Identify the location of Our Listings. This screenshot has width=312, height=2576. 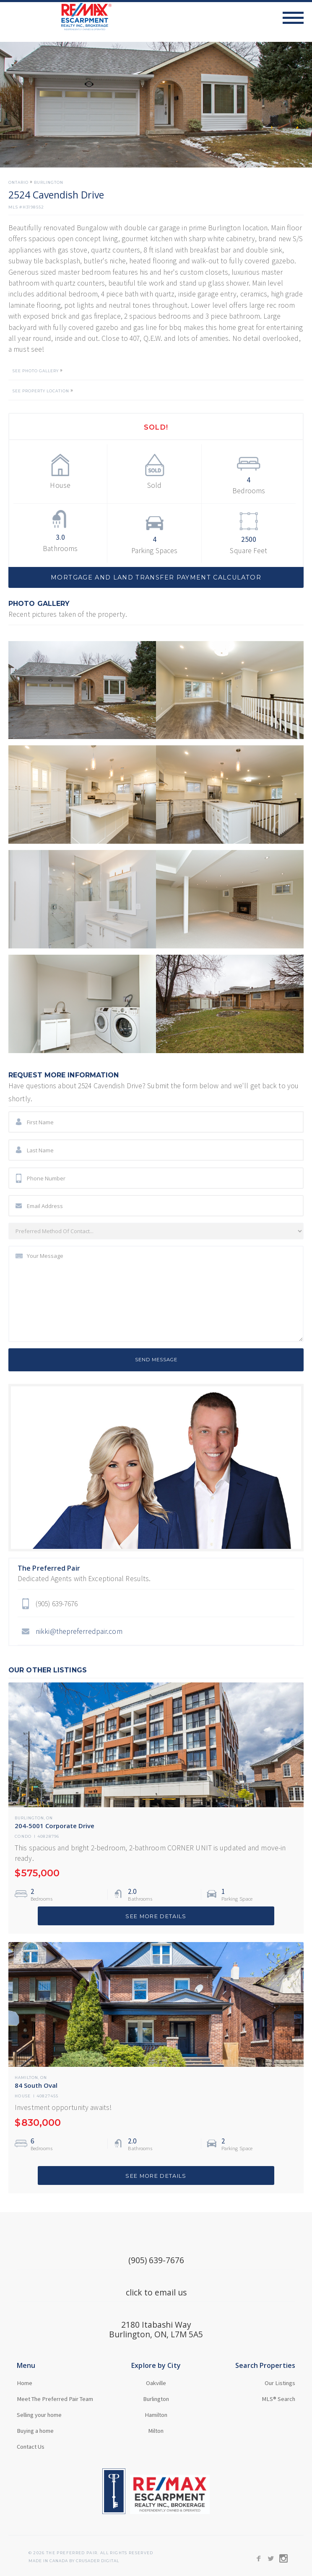
(280, 2383).